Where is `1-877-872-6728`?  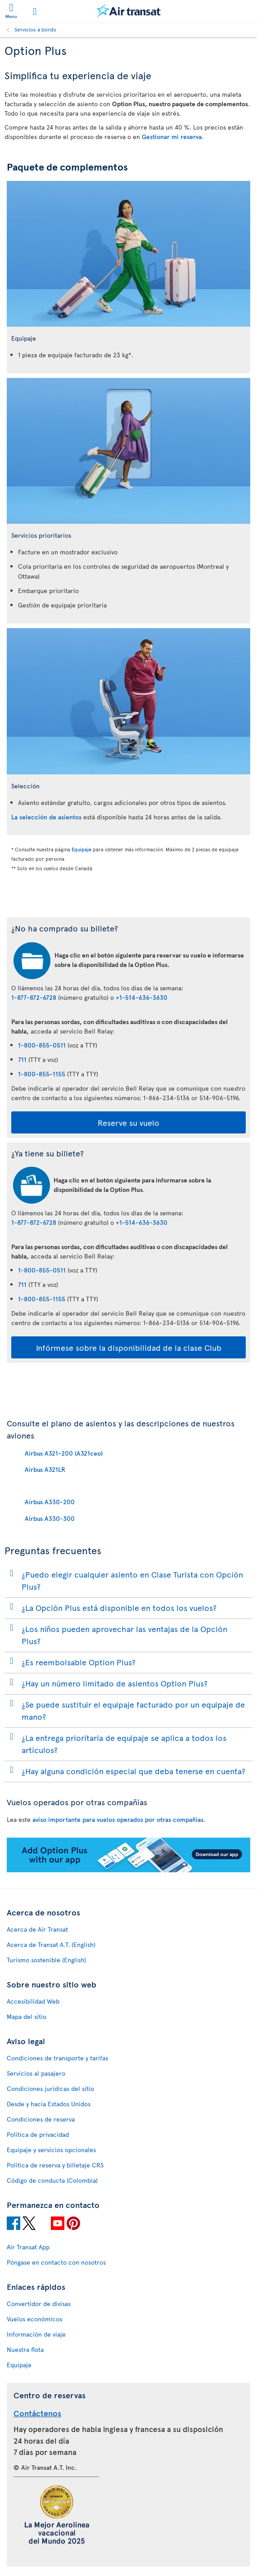 1-877-872-6728 is located at coordinates (33, 997).